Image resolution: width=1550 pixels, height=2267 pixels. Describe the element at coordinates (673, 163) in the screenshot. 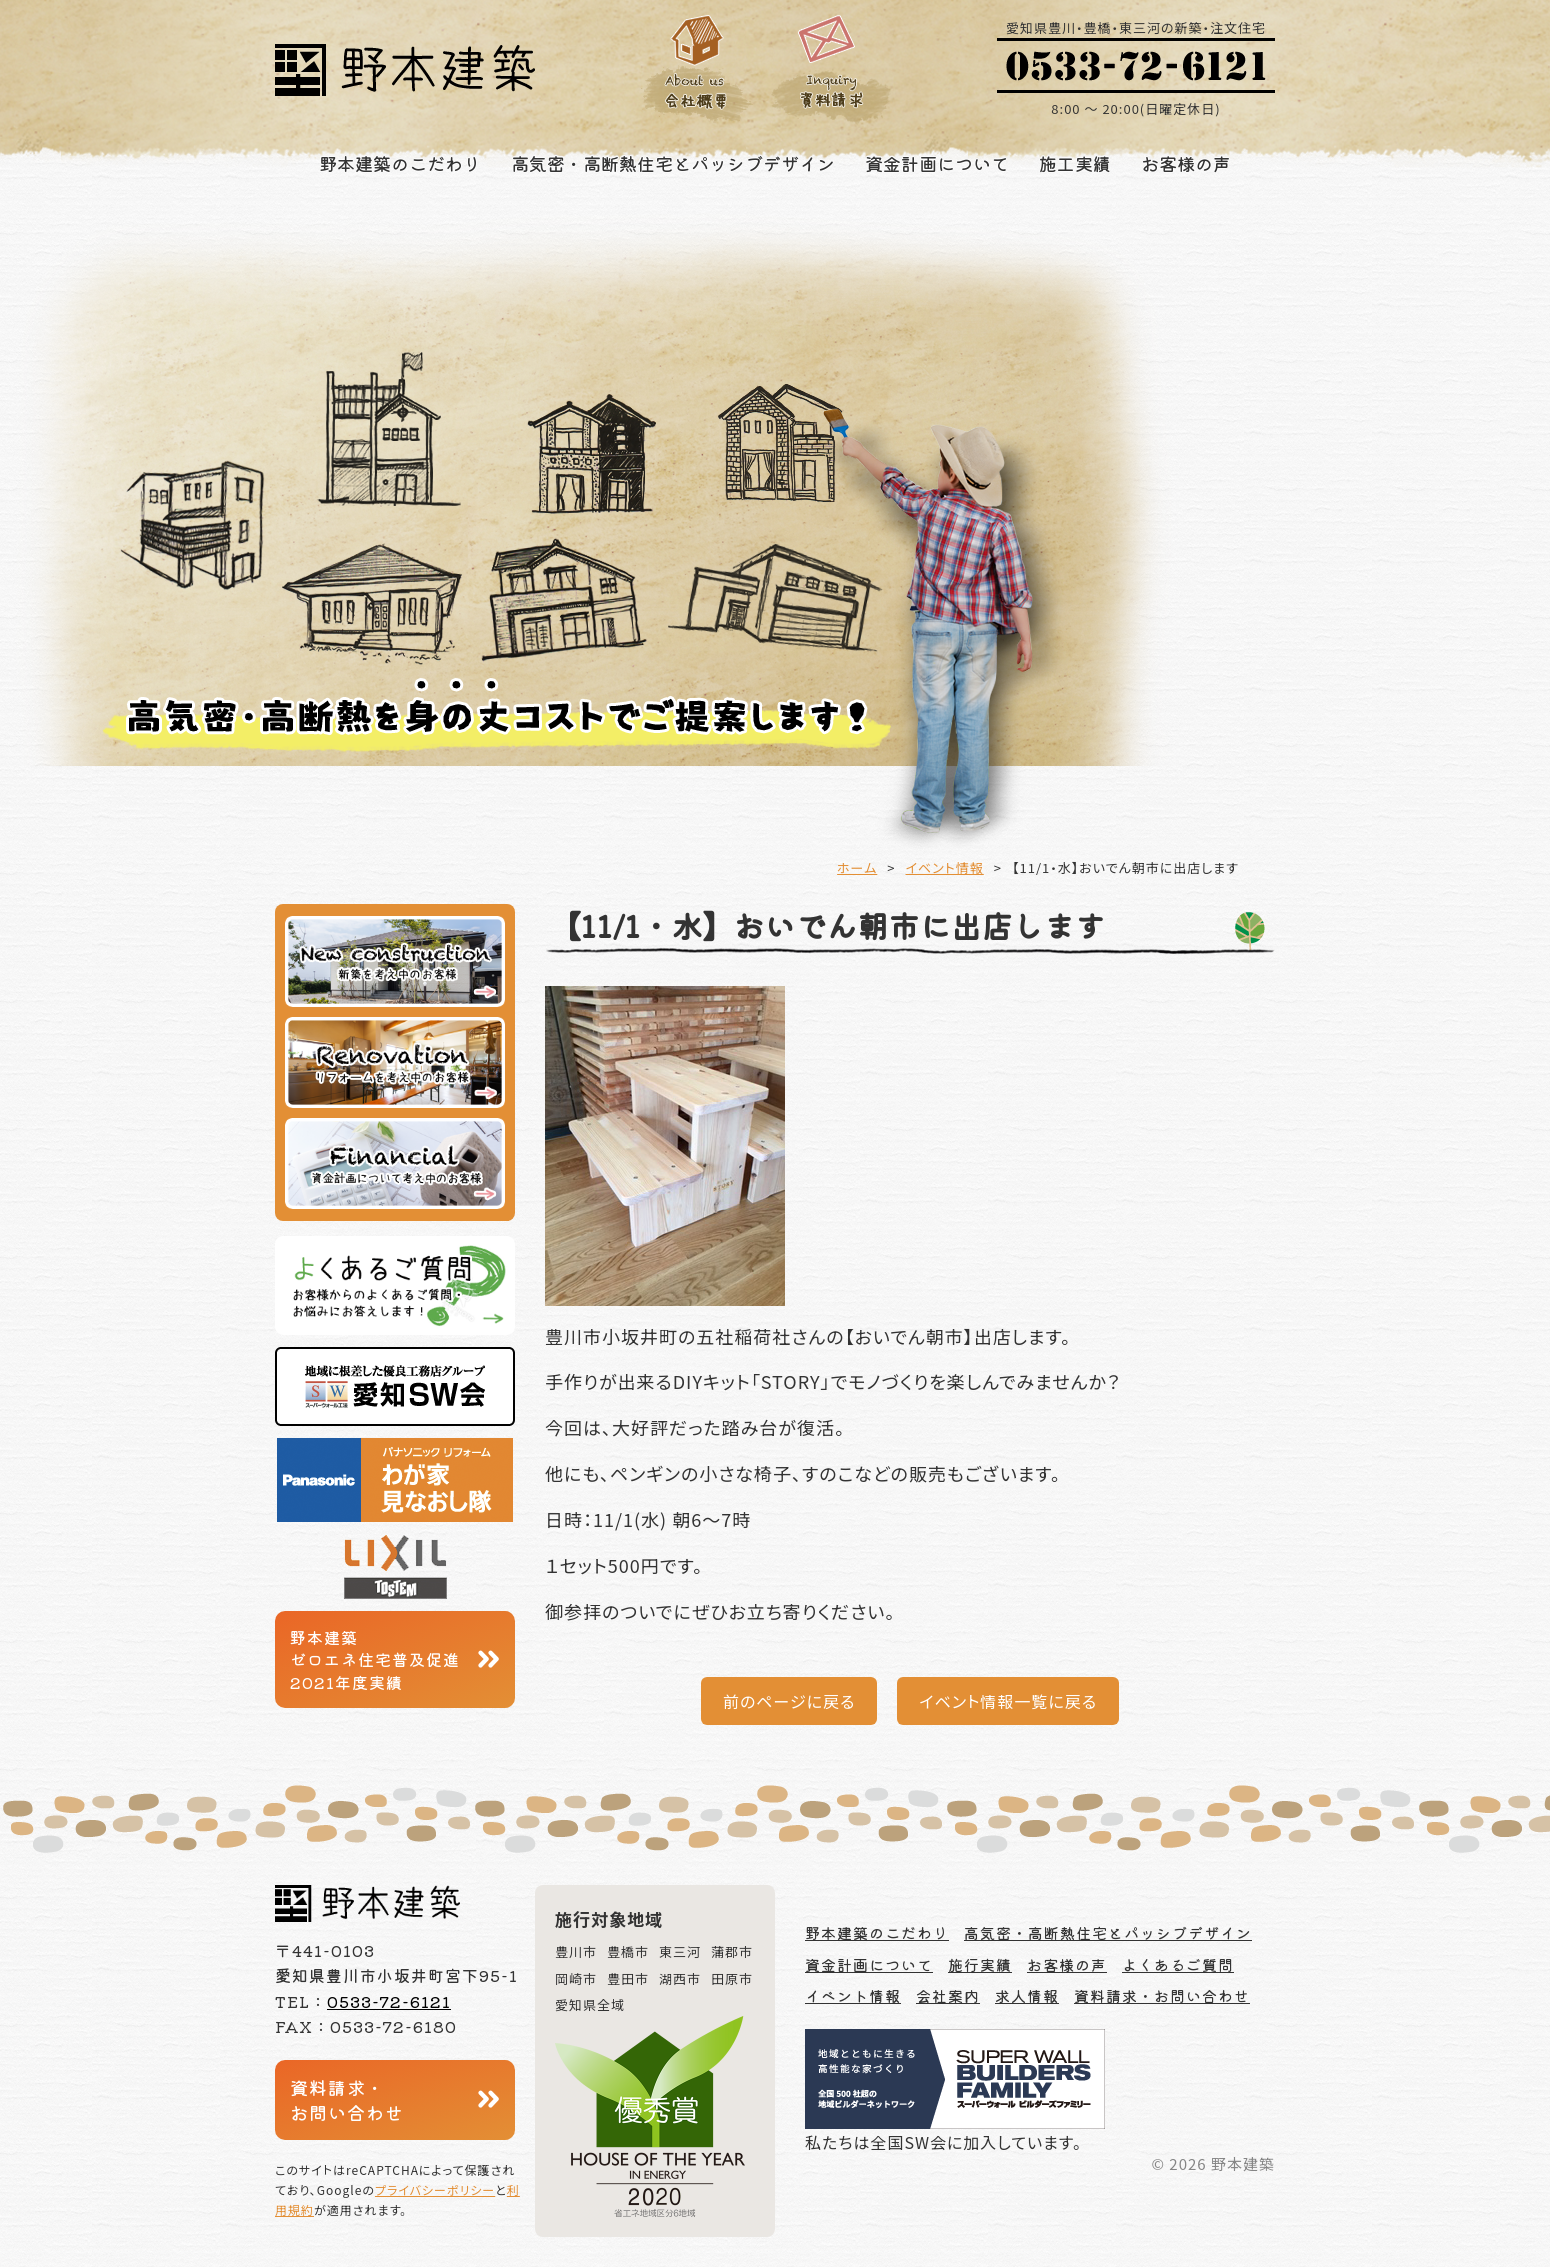

I see `高気密・高断熱住宅とパッシブデザイン` at that location.